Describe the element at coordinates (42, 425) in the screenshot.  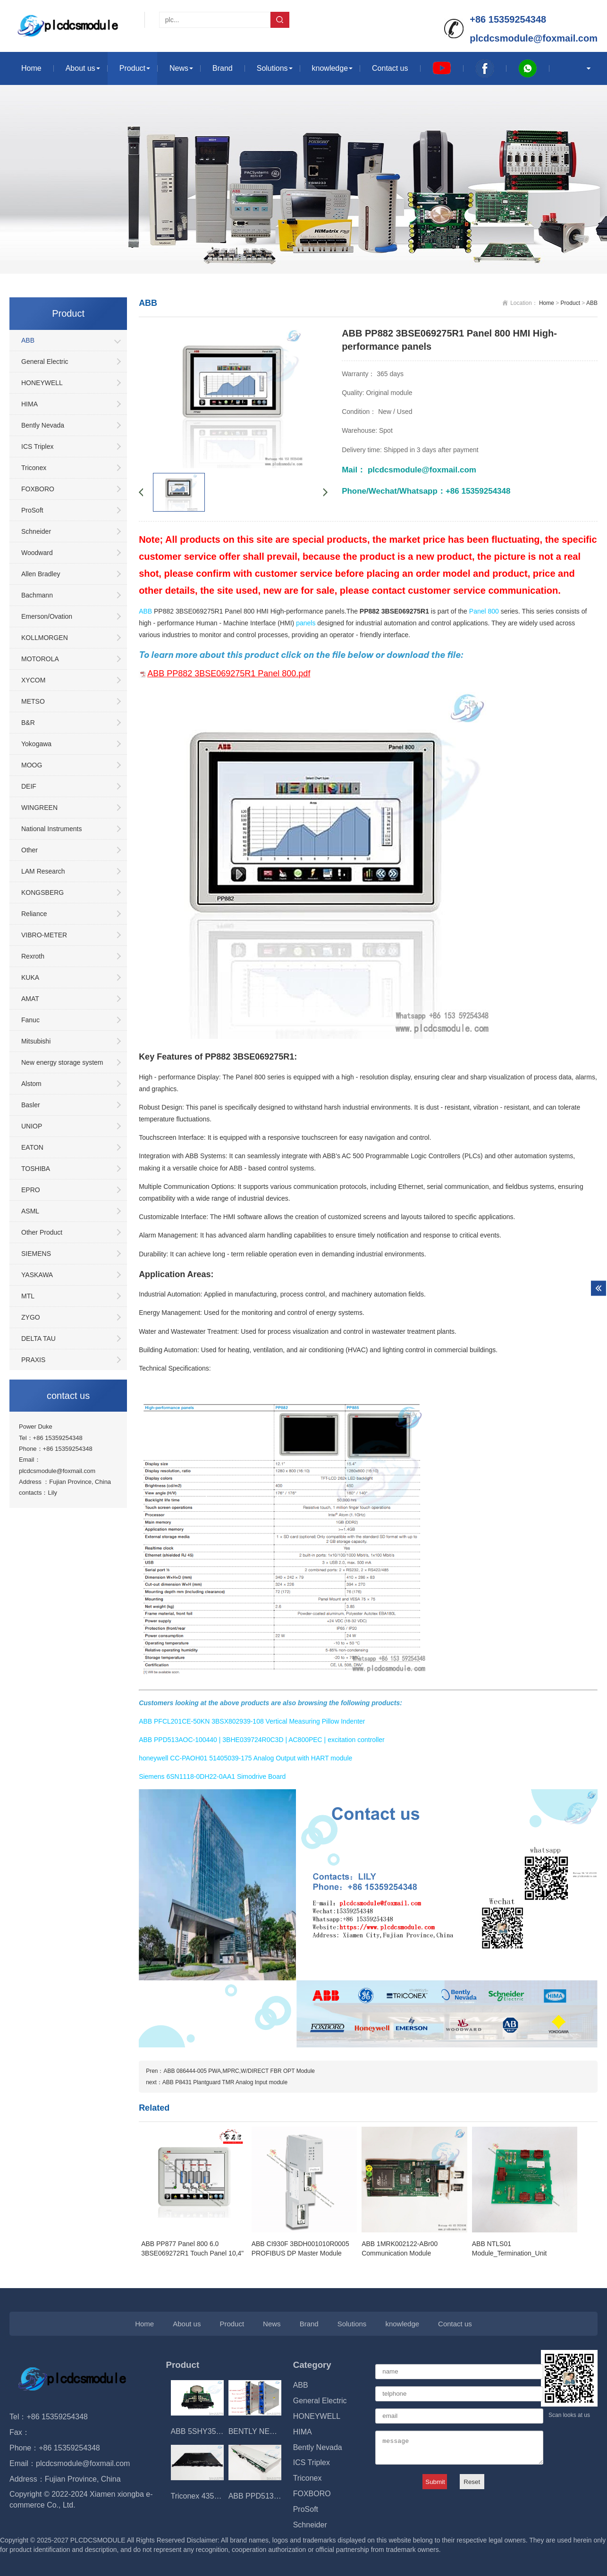
I see `Bently Nevada` at that location.